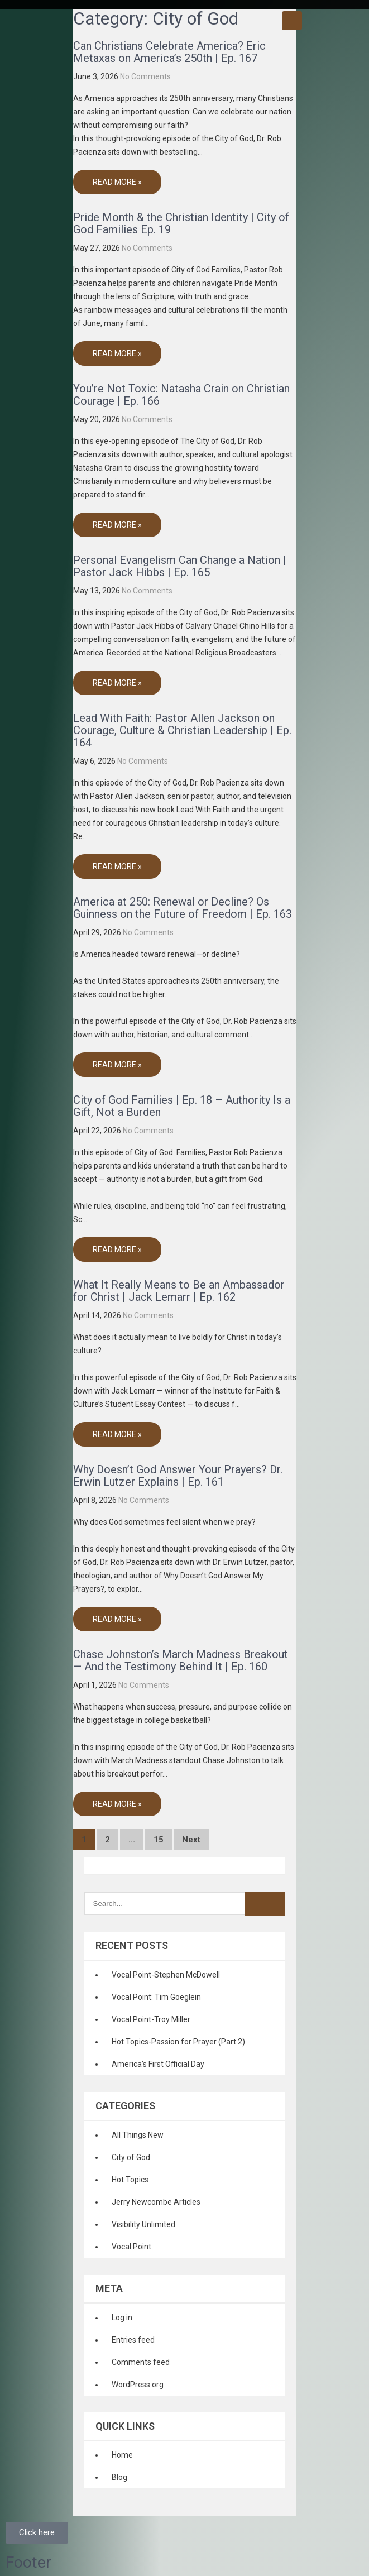  I want to click on Why Doesn’t God Answer Your Prayers? Dr. Erwin Lutzer Explains | Ep. 161, so click(177, 1475).